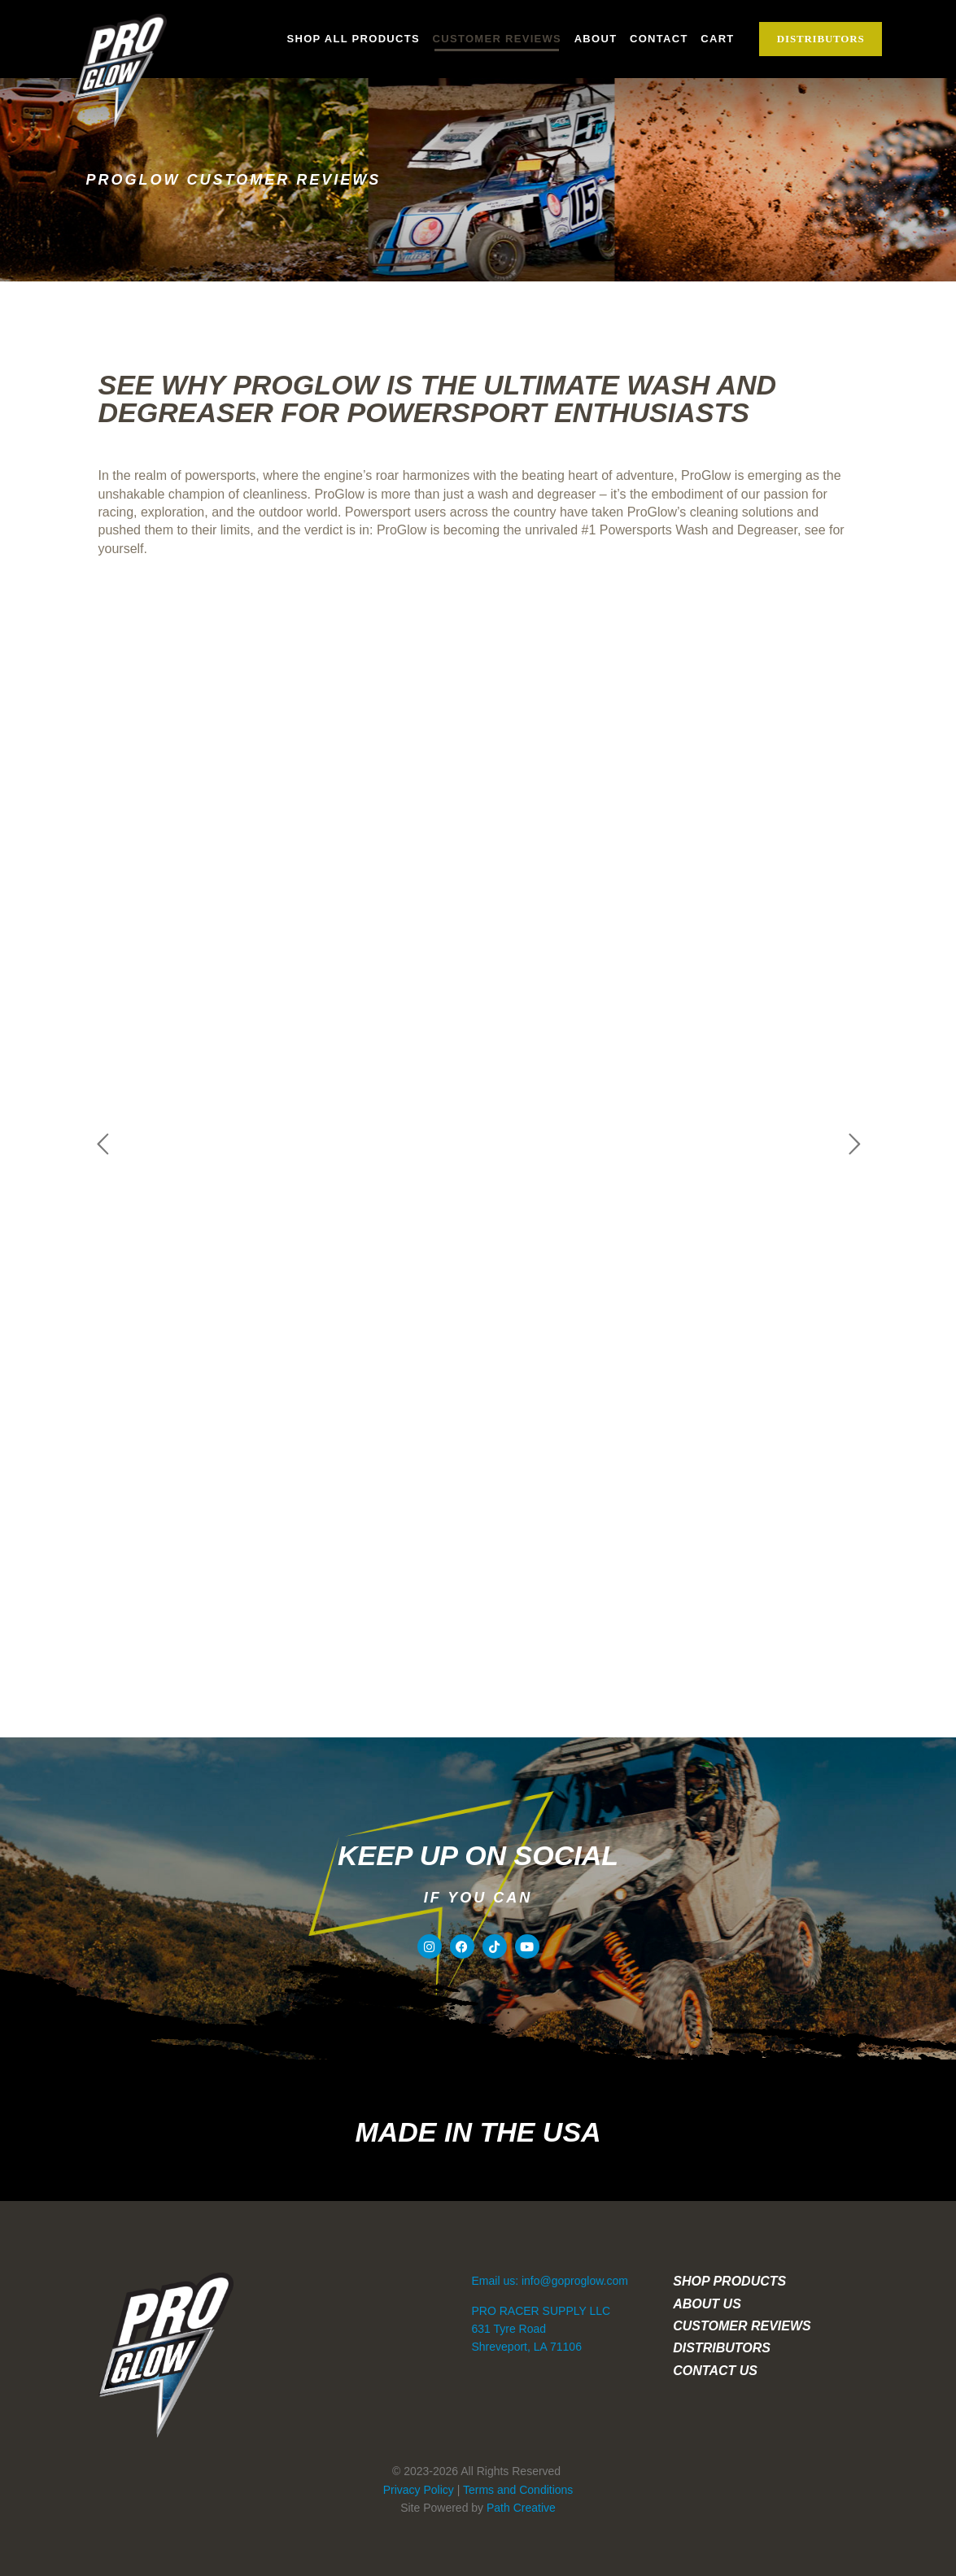 This screenshot has width=956, height=2576. What do you see at coordinates (418, 2489) in the screenshot?
I see `Privacy Policy` at bounding box center [418, 2489].